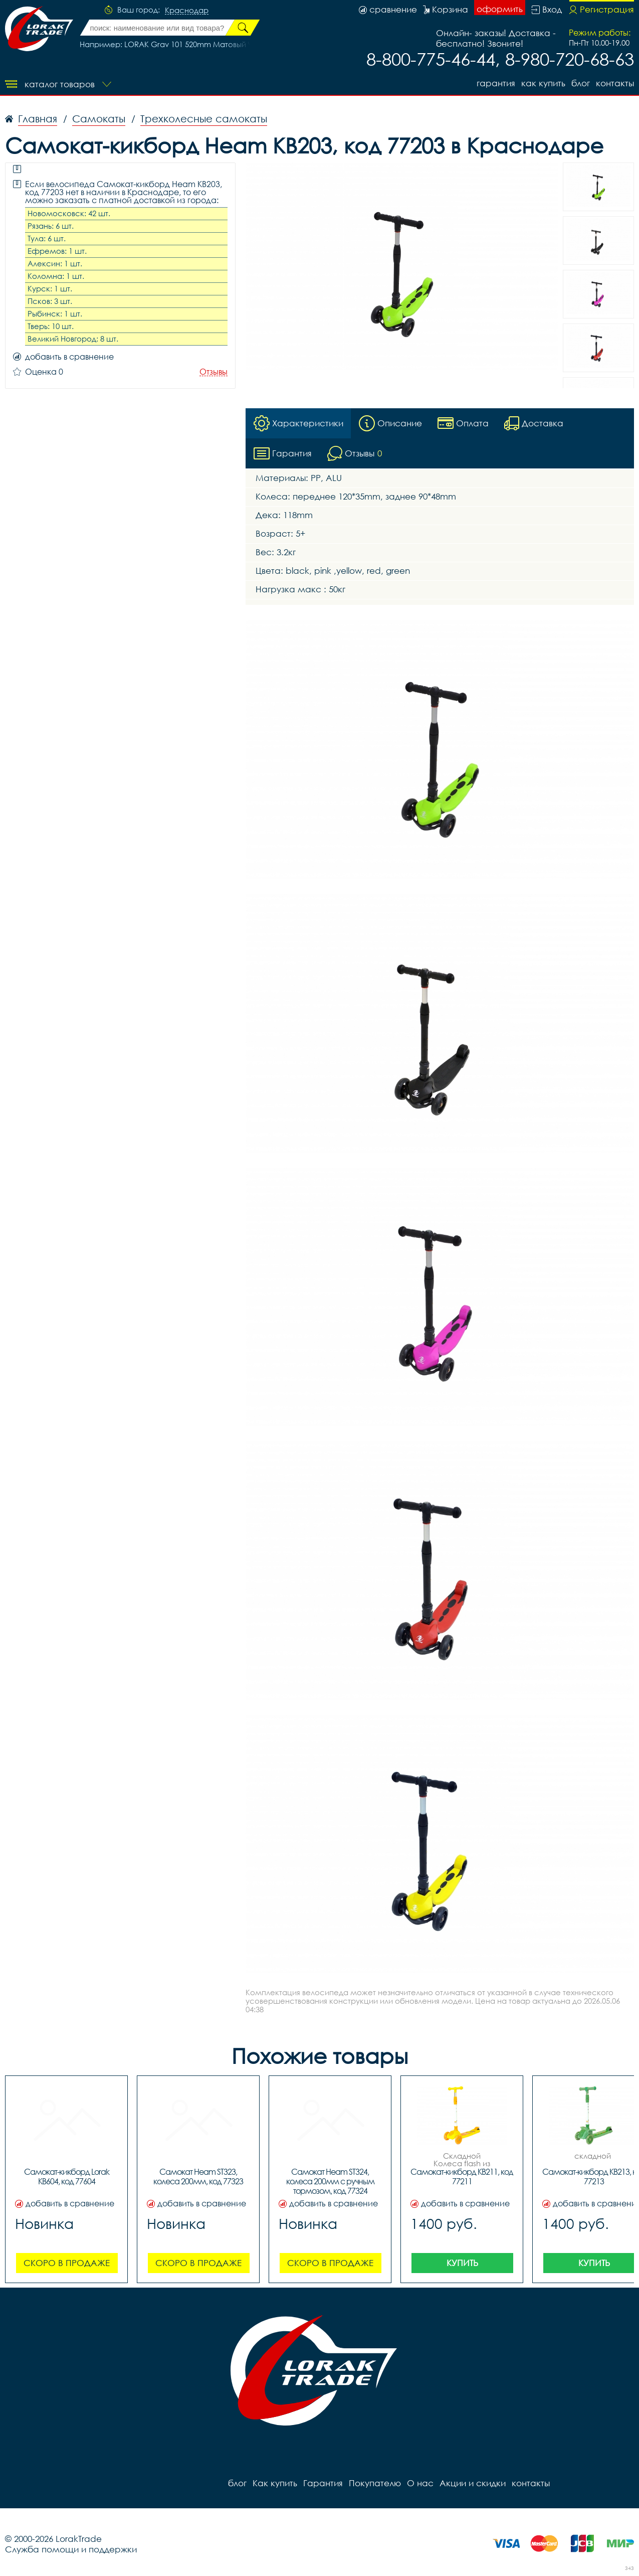 This screenshot has width=639, height=2576. Describe the element at coordinates (496, 83) in the screenshot. I see `Гарантия` at that location.